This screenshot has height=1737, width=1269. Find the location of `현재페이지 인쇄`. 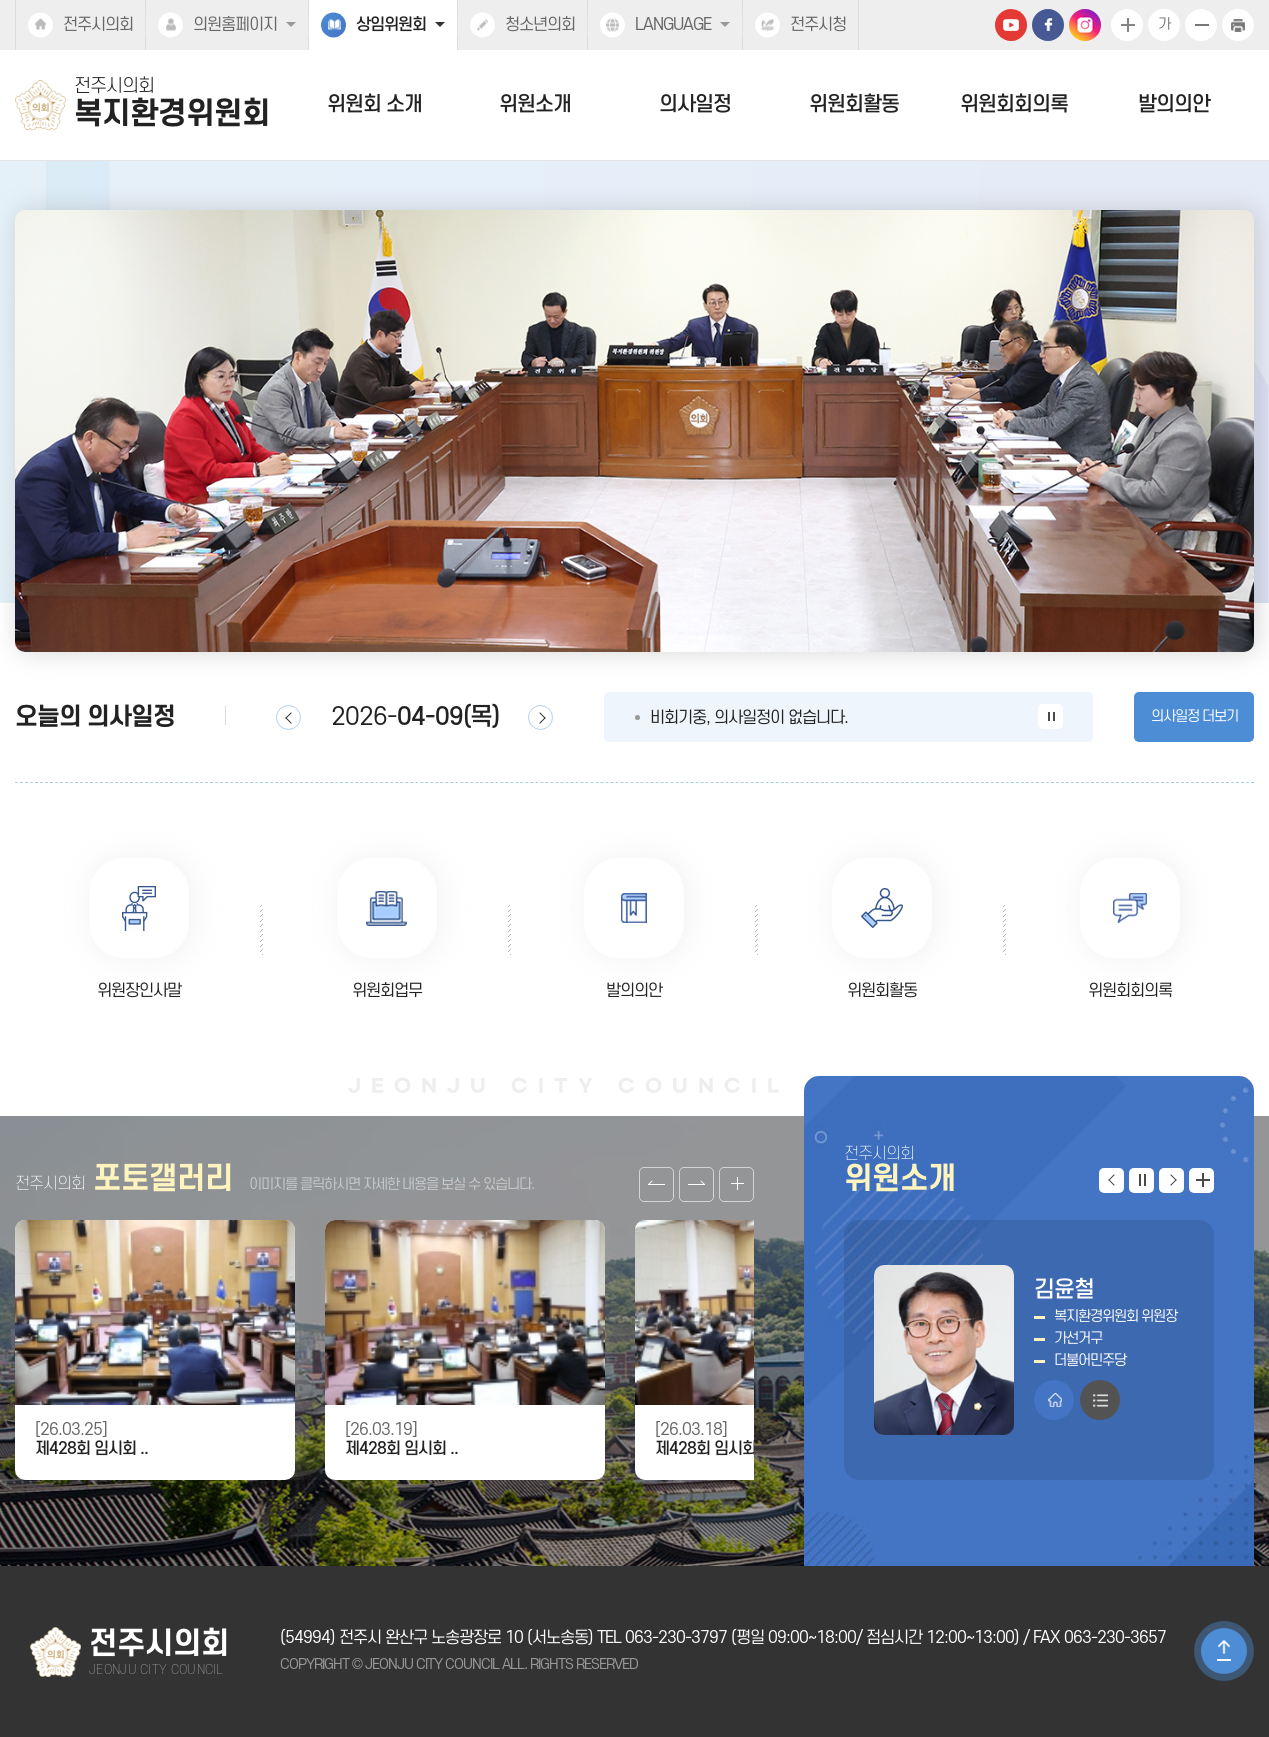

현재페이지 인쇄 is located at coordinates (1238, 25).